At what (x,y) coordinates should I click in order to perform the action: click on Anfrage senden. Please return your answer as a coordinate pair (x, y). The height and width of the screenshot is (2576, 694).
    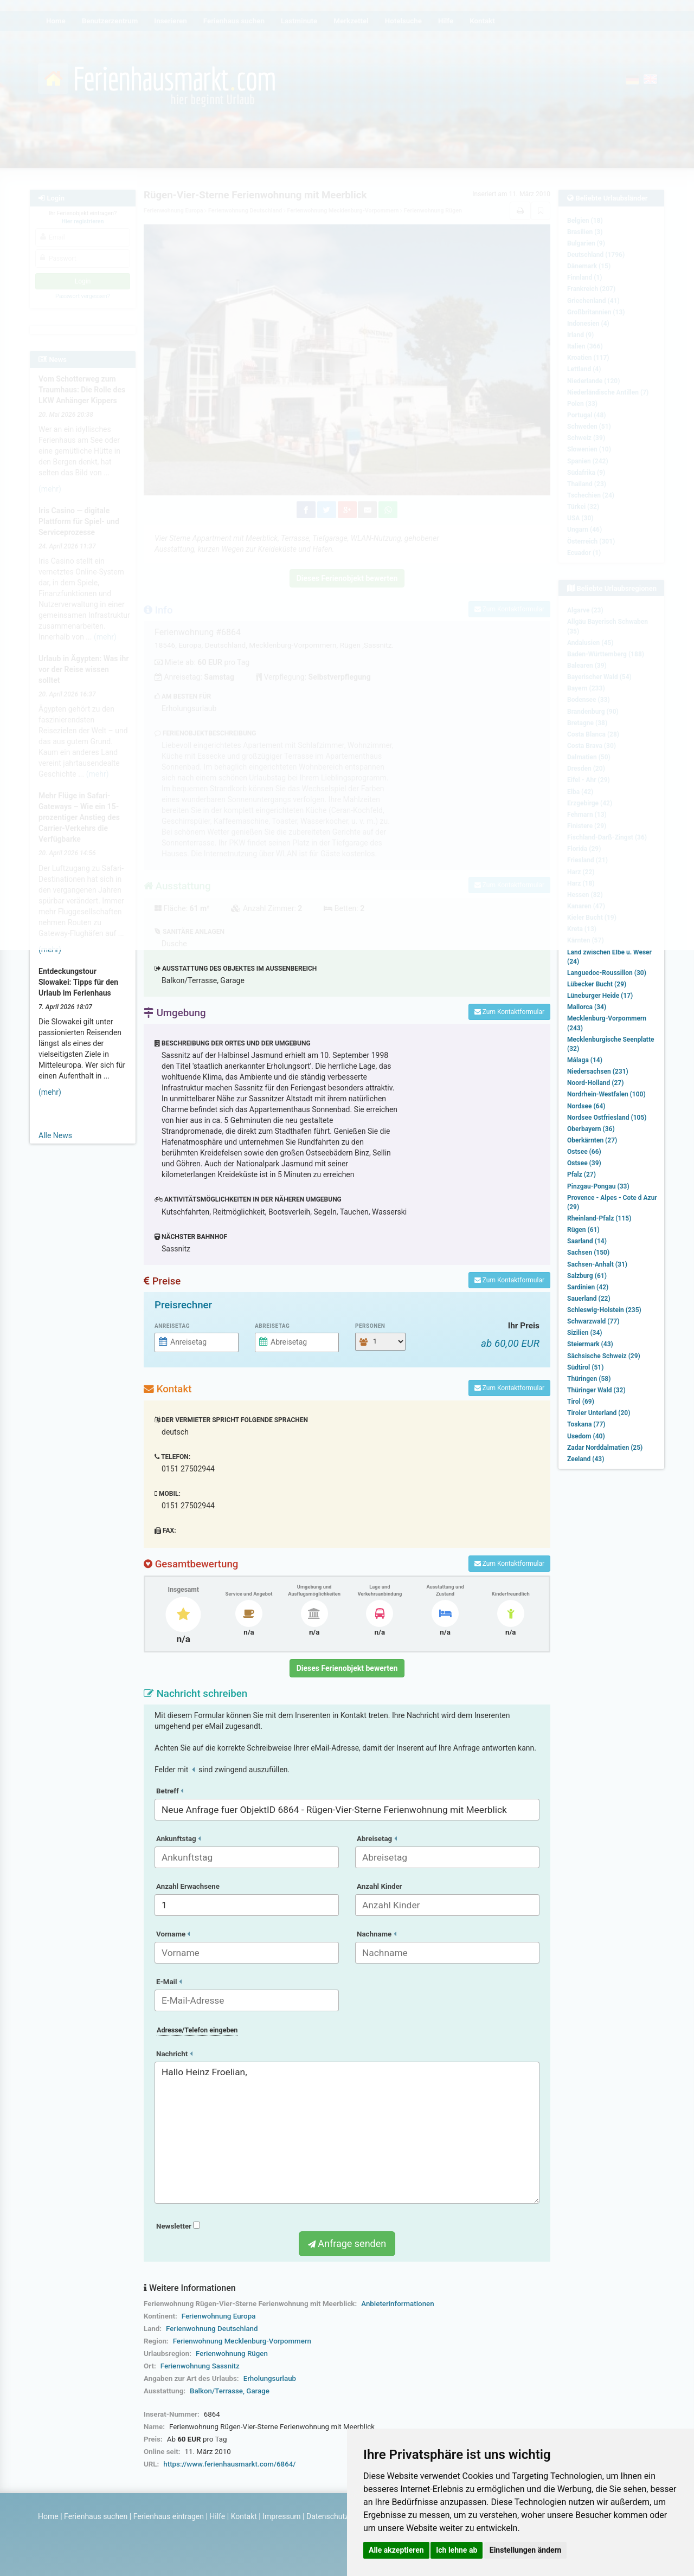
    Looking at the image, I should click on (347, 2243).